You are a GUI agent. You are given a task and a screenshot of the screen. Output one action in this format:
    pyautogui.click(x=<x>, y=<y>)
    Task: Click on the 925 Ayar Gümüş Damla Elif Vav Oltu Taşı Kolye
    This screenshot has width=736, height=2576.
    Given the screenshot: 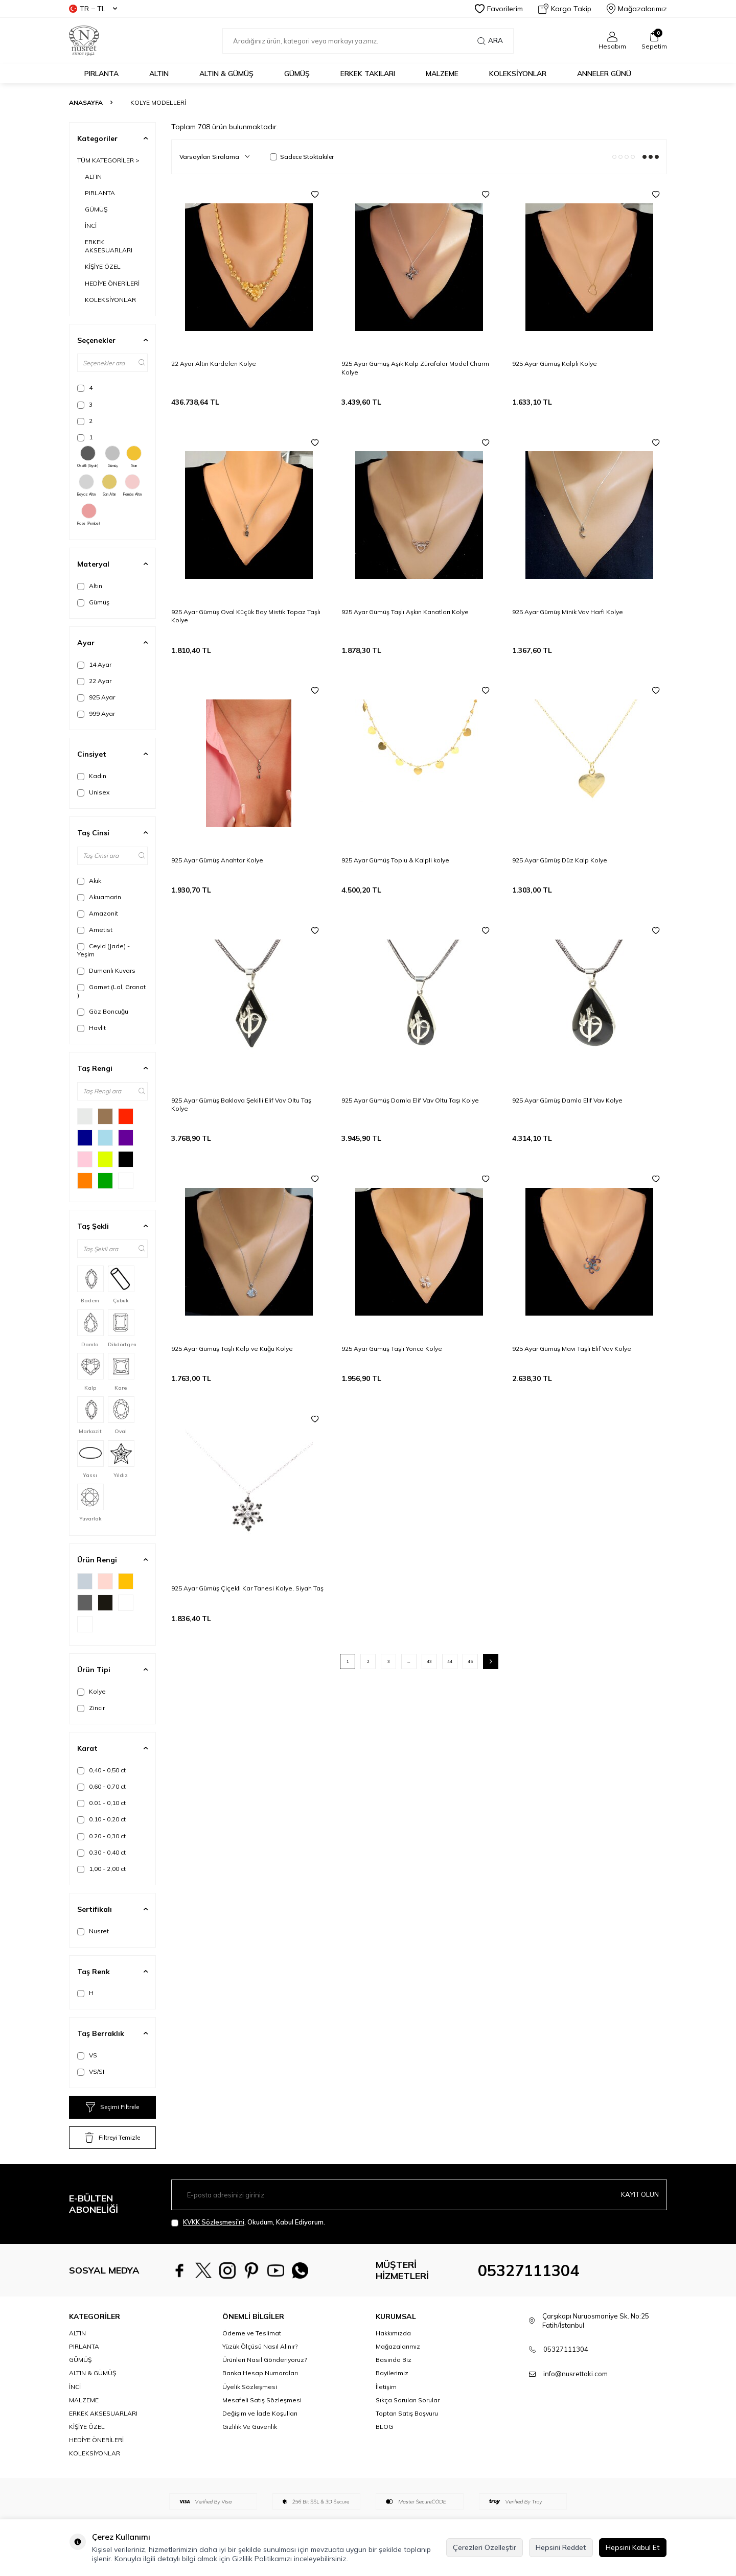 What is the action you would take?
    pyautogui.click(x=410, y=1100)
    